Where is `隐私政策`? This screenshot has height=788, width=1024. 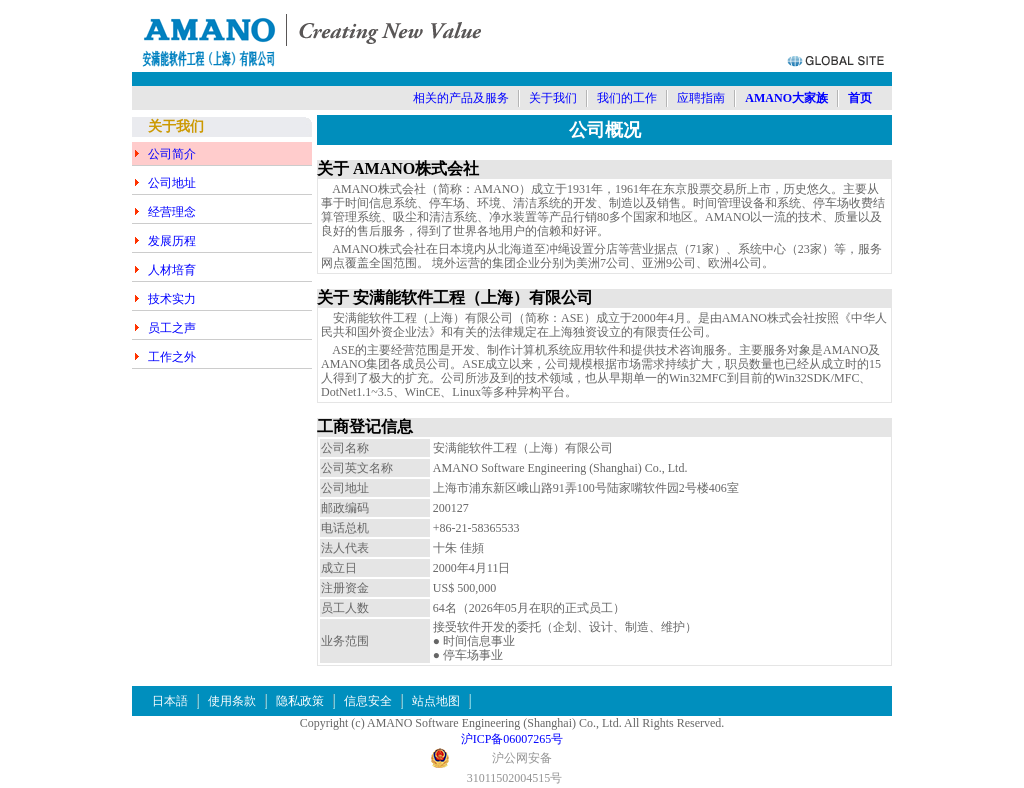
隐私政策 is located at coordinates (300, 701).